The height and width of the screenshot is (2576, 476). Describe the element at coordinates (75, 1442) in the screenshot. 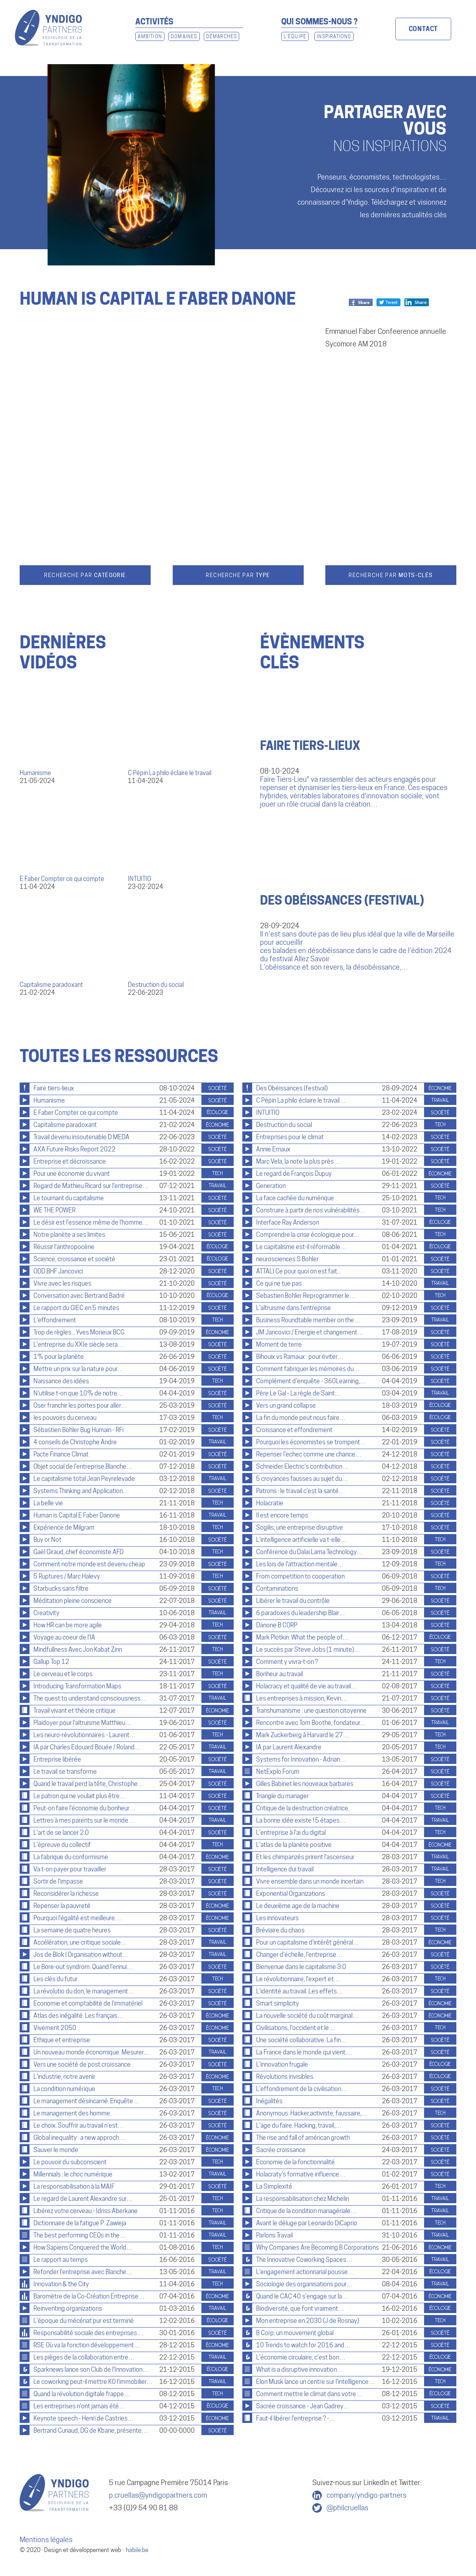

I see `4 conseils de Christophe Andre` at that location.